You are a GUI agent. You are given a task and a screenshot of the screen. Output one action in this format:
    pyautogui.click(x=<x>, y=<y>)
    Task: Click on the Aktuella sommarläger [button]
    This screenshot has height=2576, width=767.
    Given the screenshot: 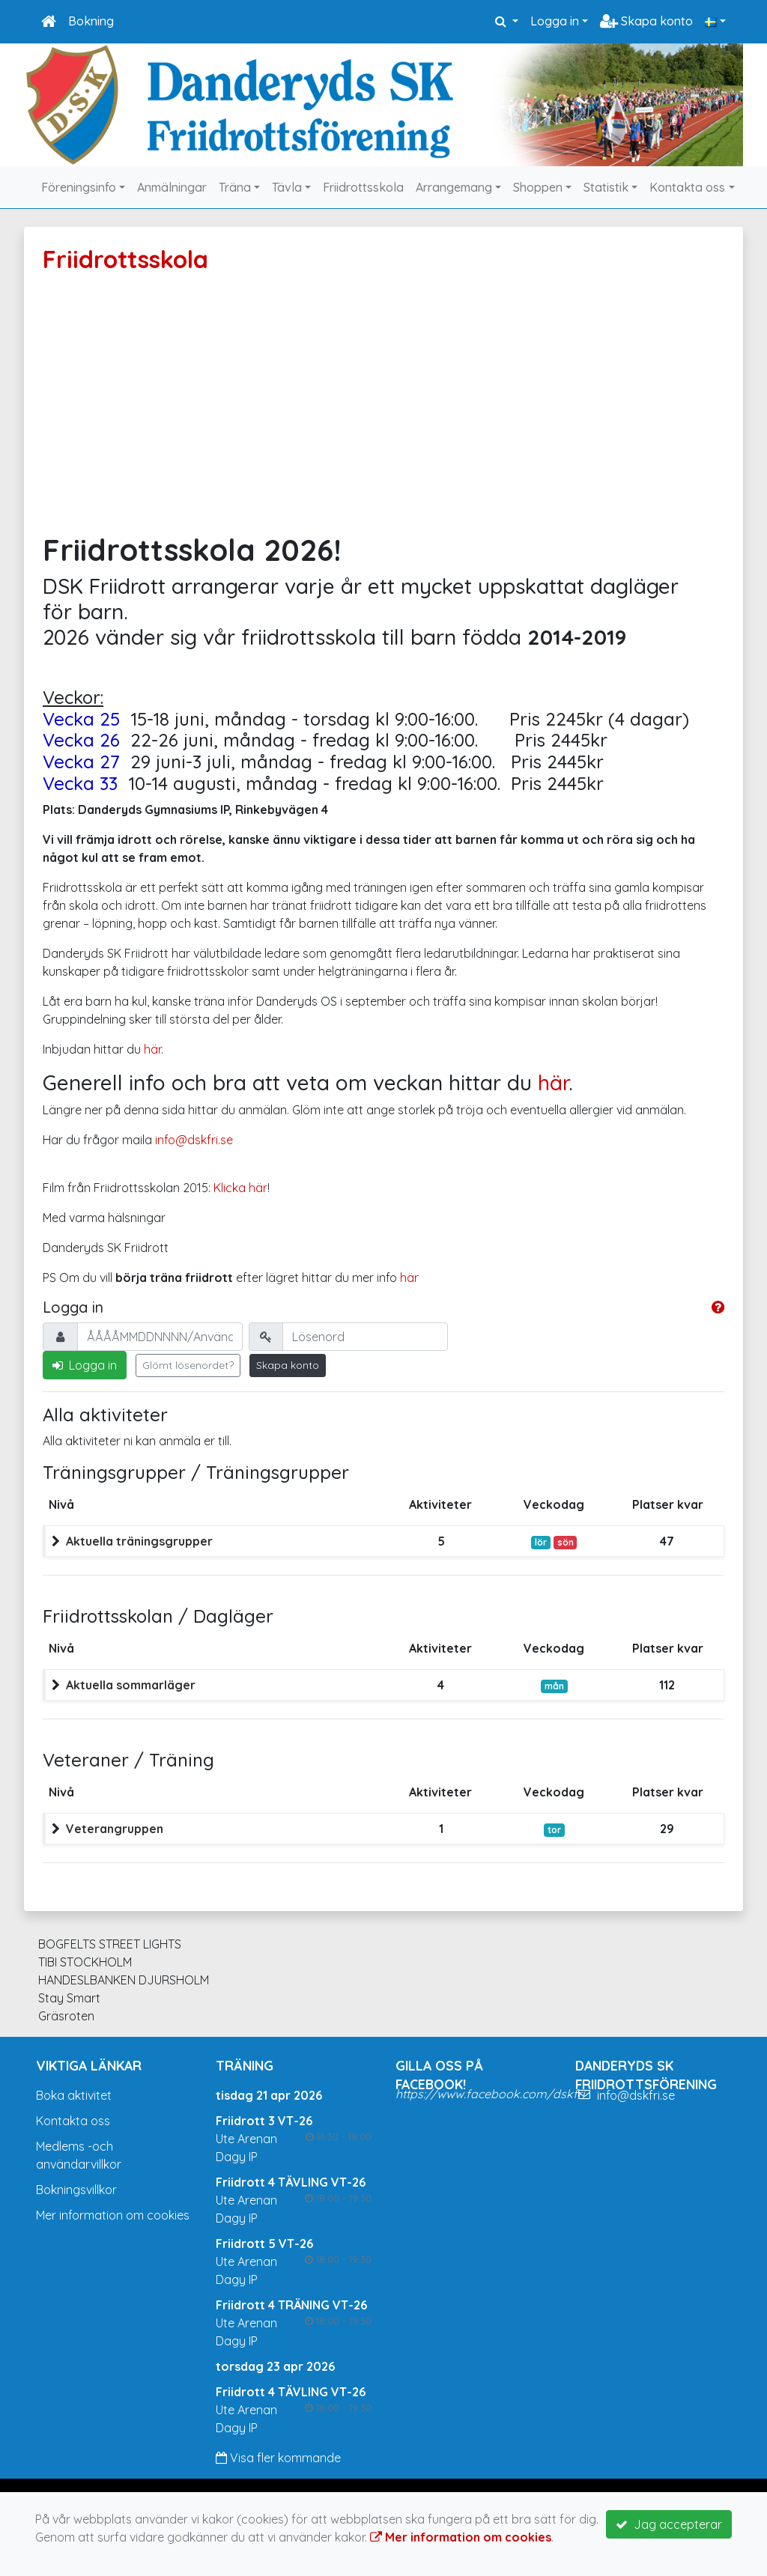 What is the action you would take?
    pyautogui.click(x=130, y=1684)
    